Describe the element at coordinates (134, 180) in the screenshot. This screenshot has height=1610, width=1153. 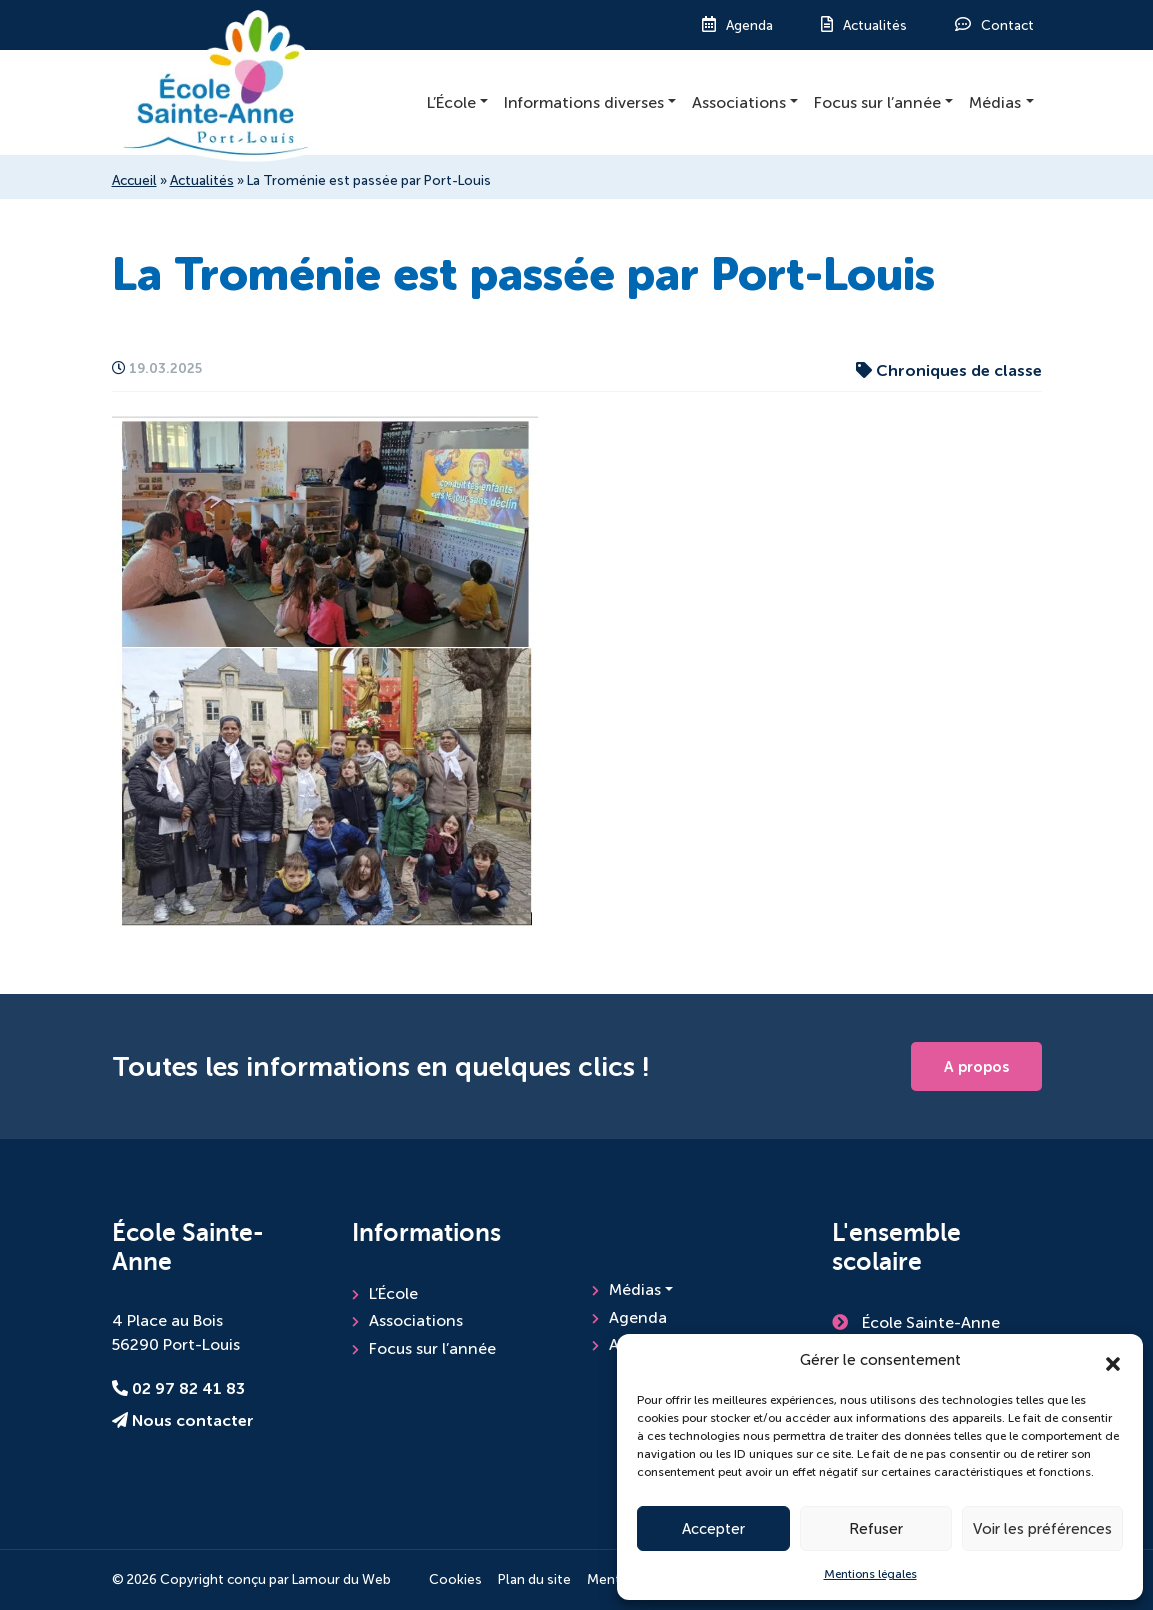
I see `Accueil` at that location.